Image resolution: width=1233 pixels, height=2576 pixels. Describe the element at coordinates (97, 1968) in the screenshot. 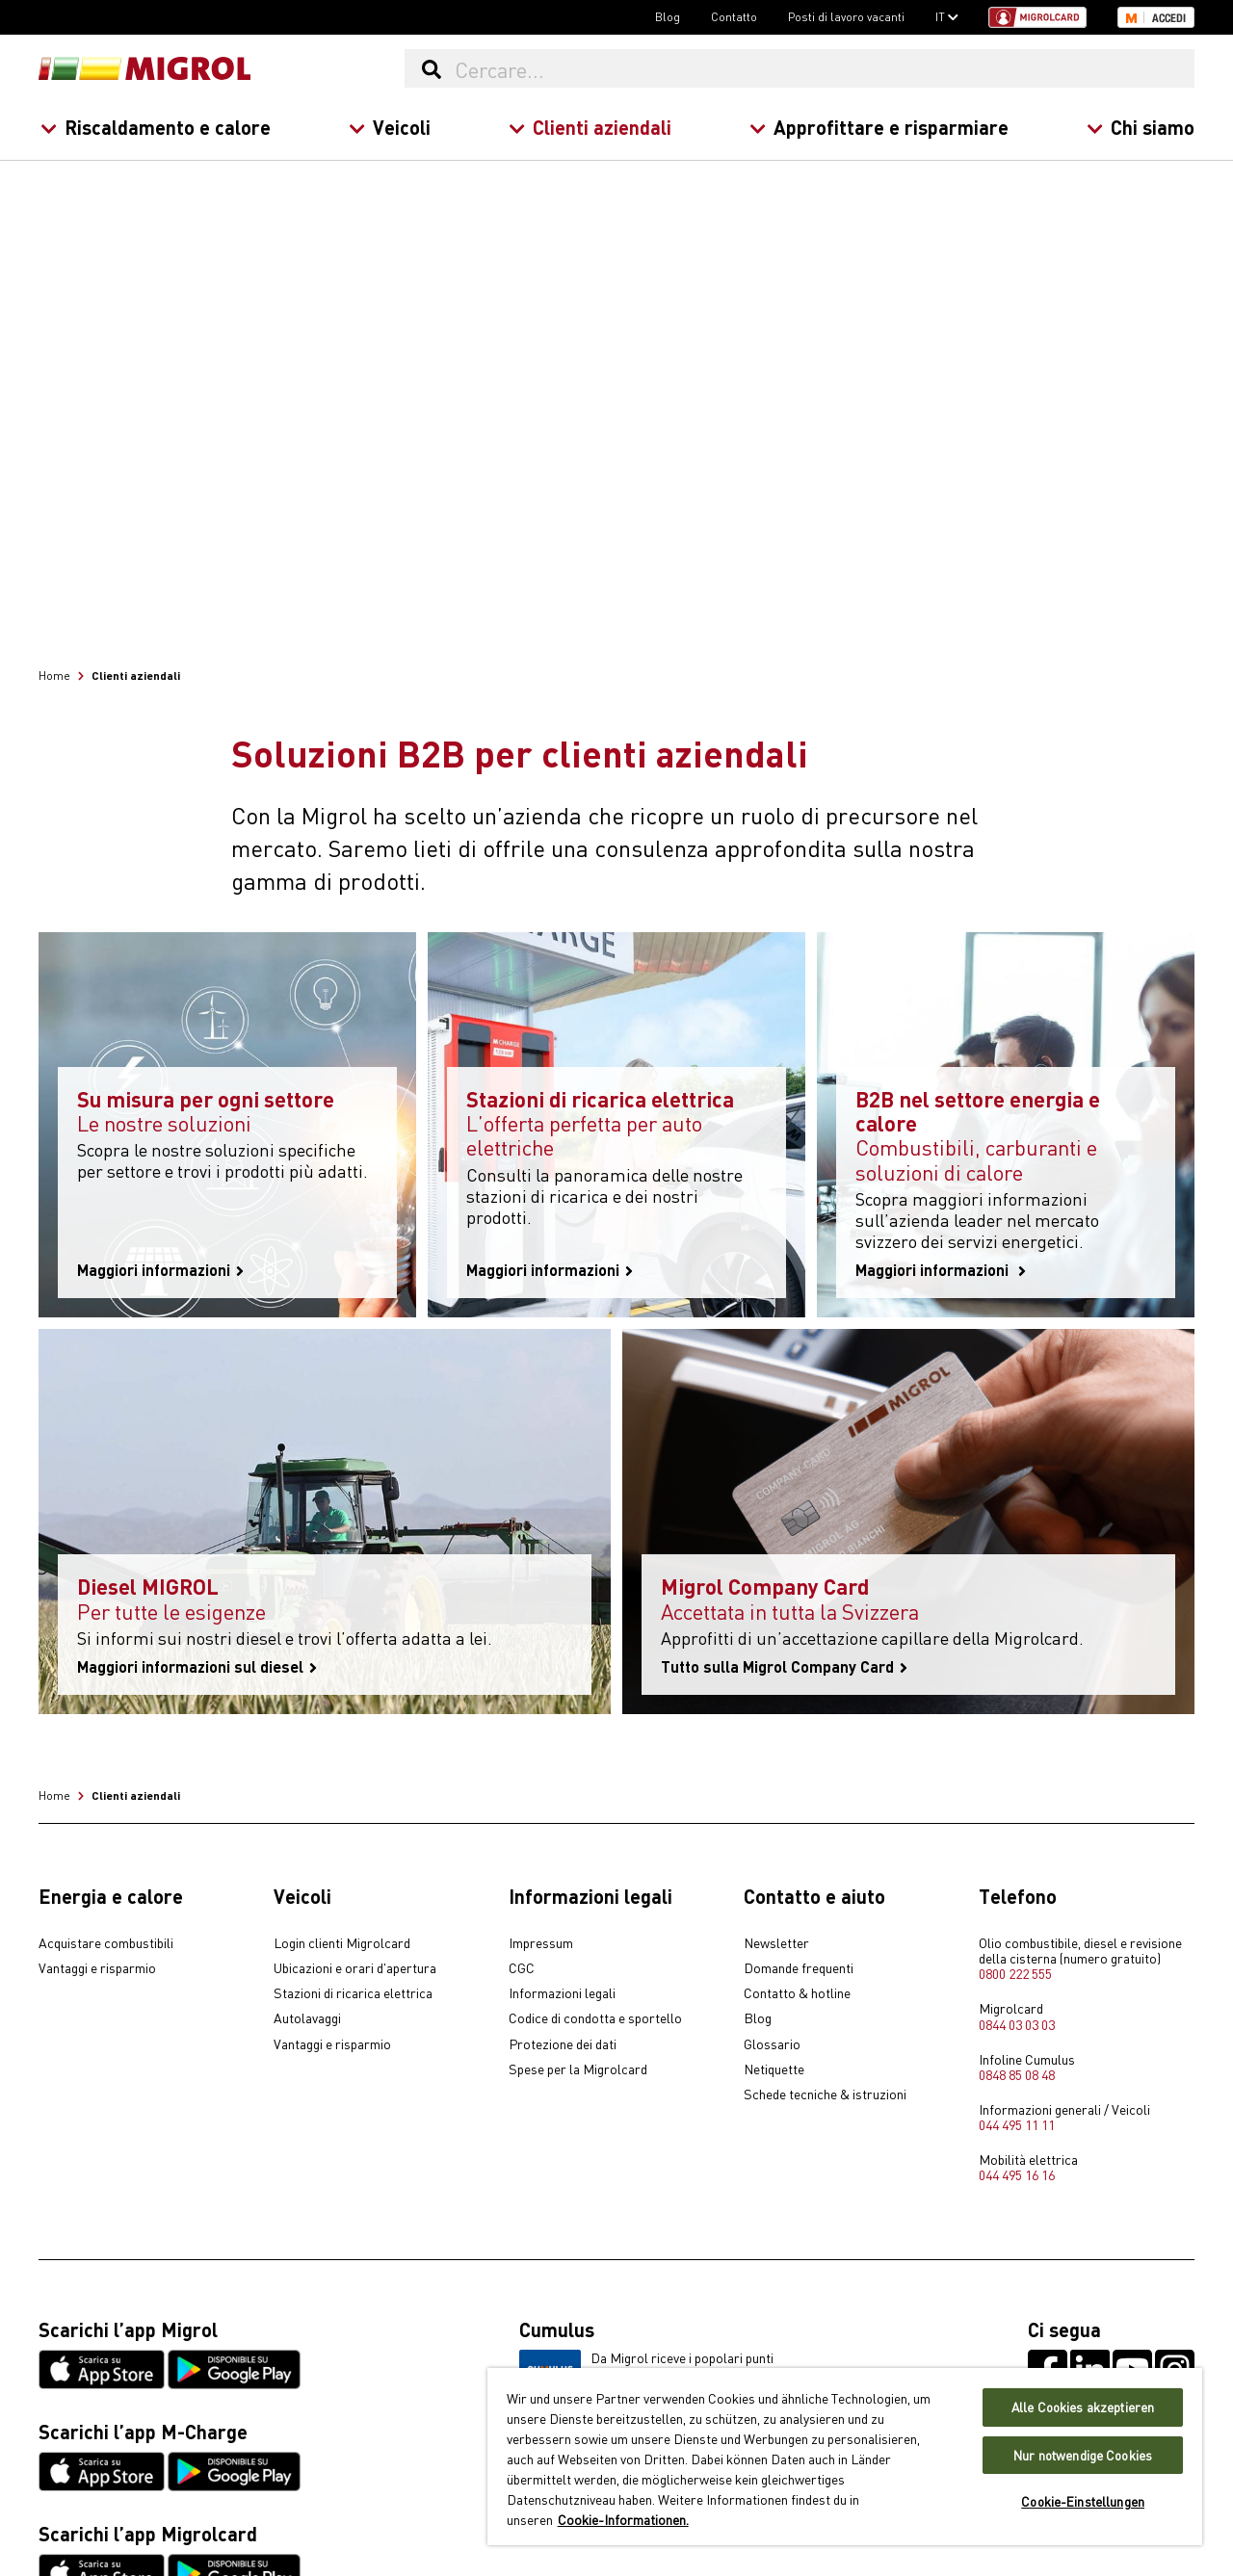

I see `Vantaggi e risparmio` at that location.